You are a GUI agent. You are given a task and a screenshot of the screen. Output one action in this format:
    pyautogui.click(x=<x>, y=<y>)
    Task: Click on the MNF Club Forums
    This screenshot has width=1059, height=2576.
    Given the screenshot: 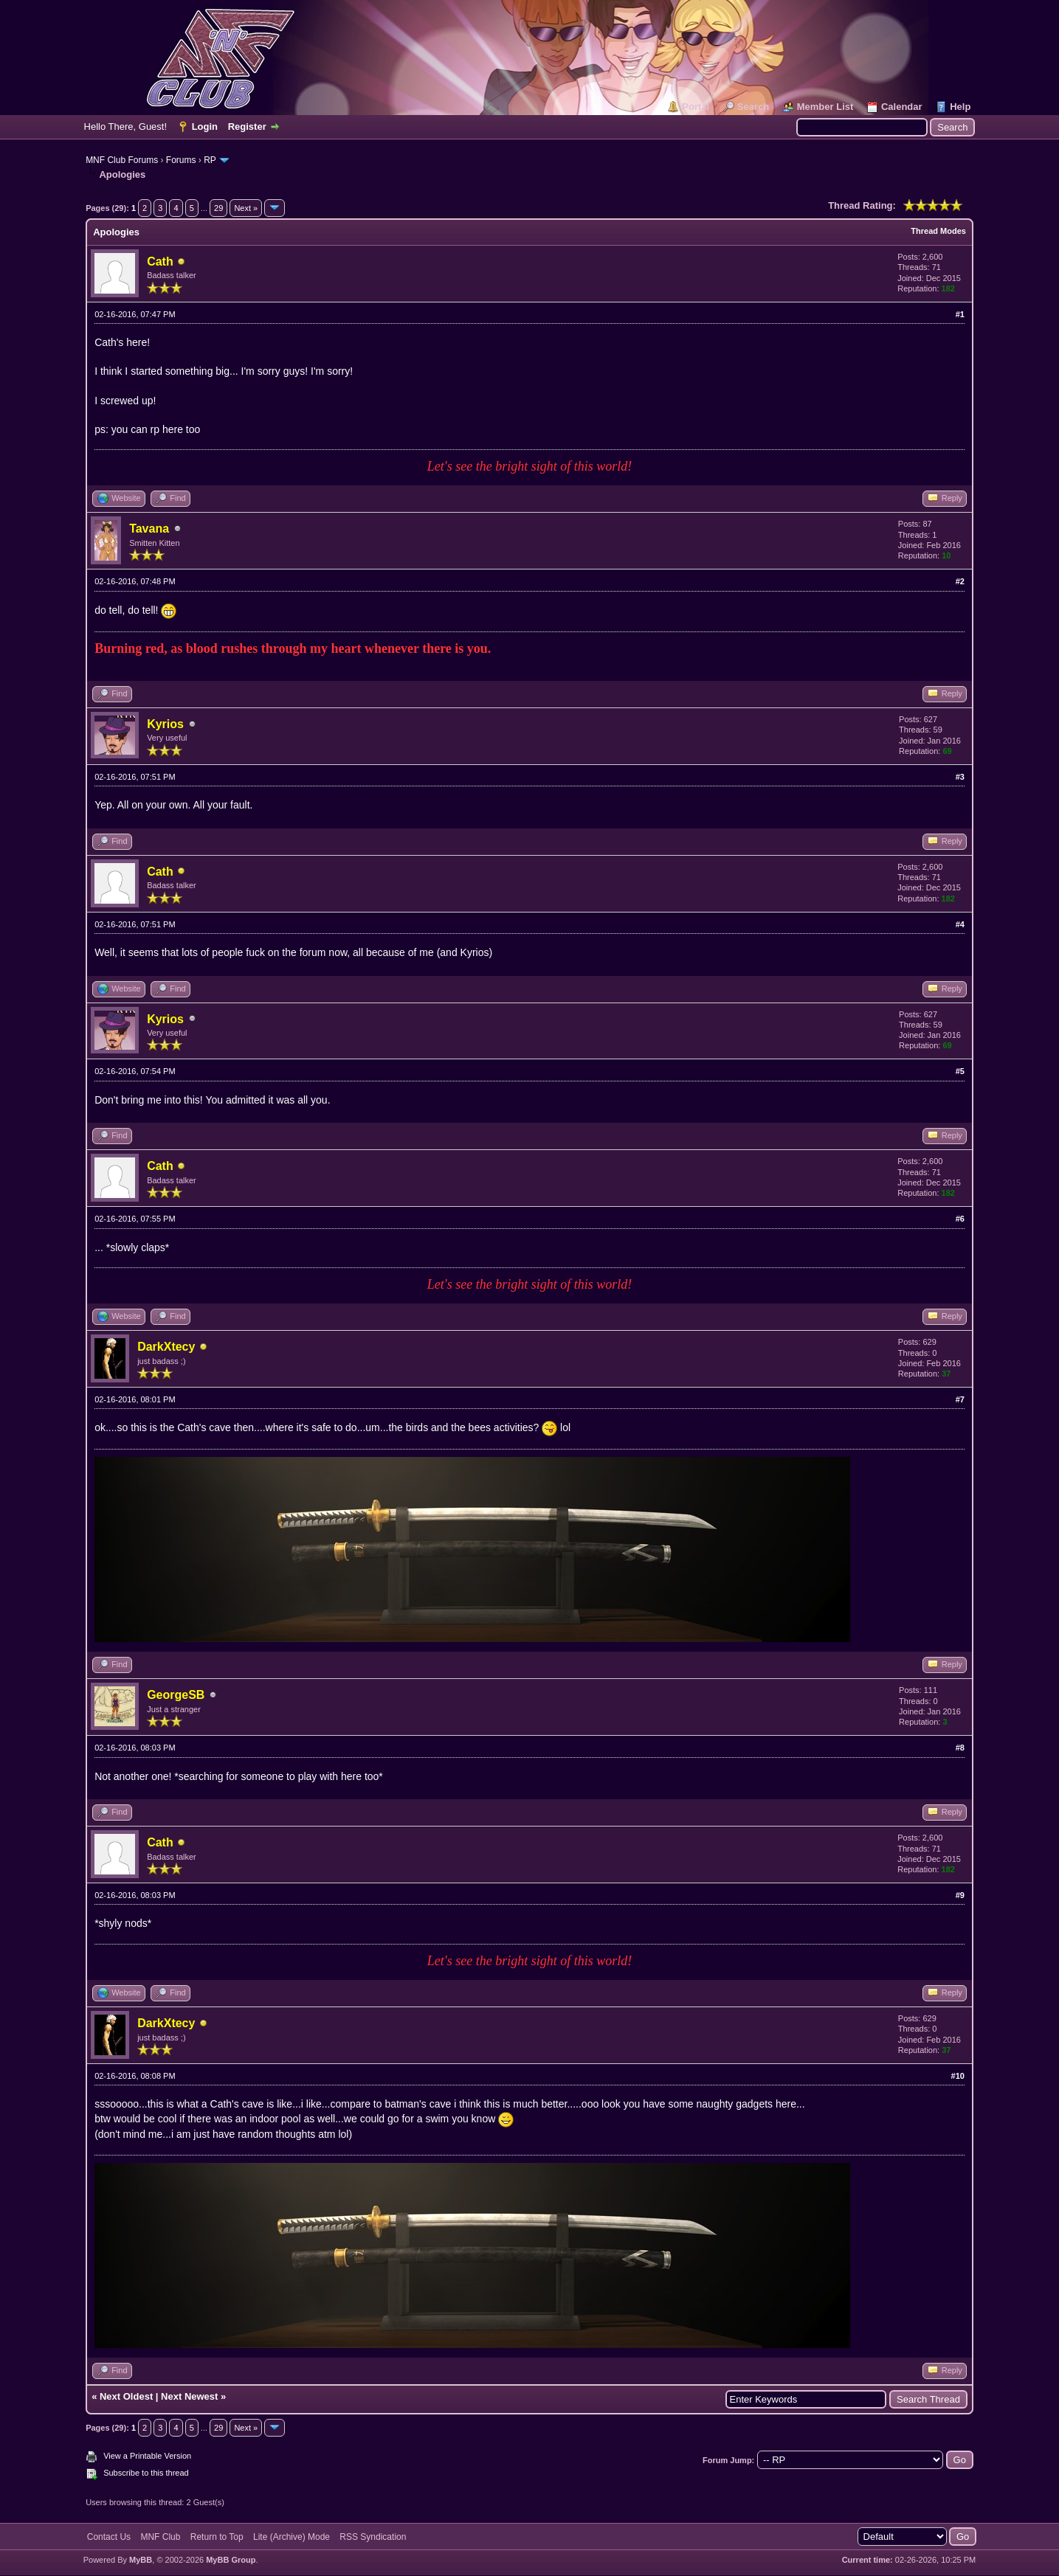 What is the action you would take?
    pyautogui.click(x=122, y=160)
    